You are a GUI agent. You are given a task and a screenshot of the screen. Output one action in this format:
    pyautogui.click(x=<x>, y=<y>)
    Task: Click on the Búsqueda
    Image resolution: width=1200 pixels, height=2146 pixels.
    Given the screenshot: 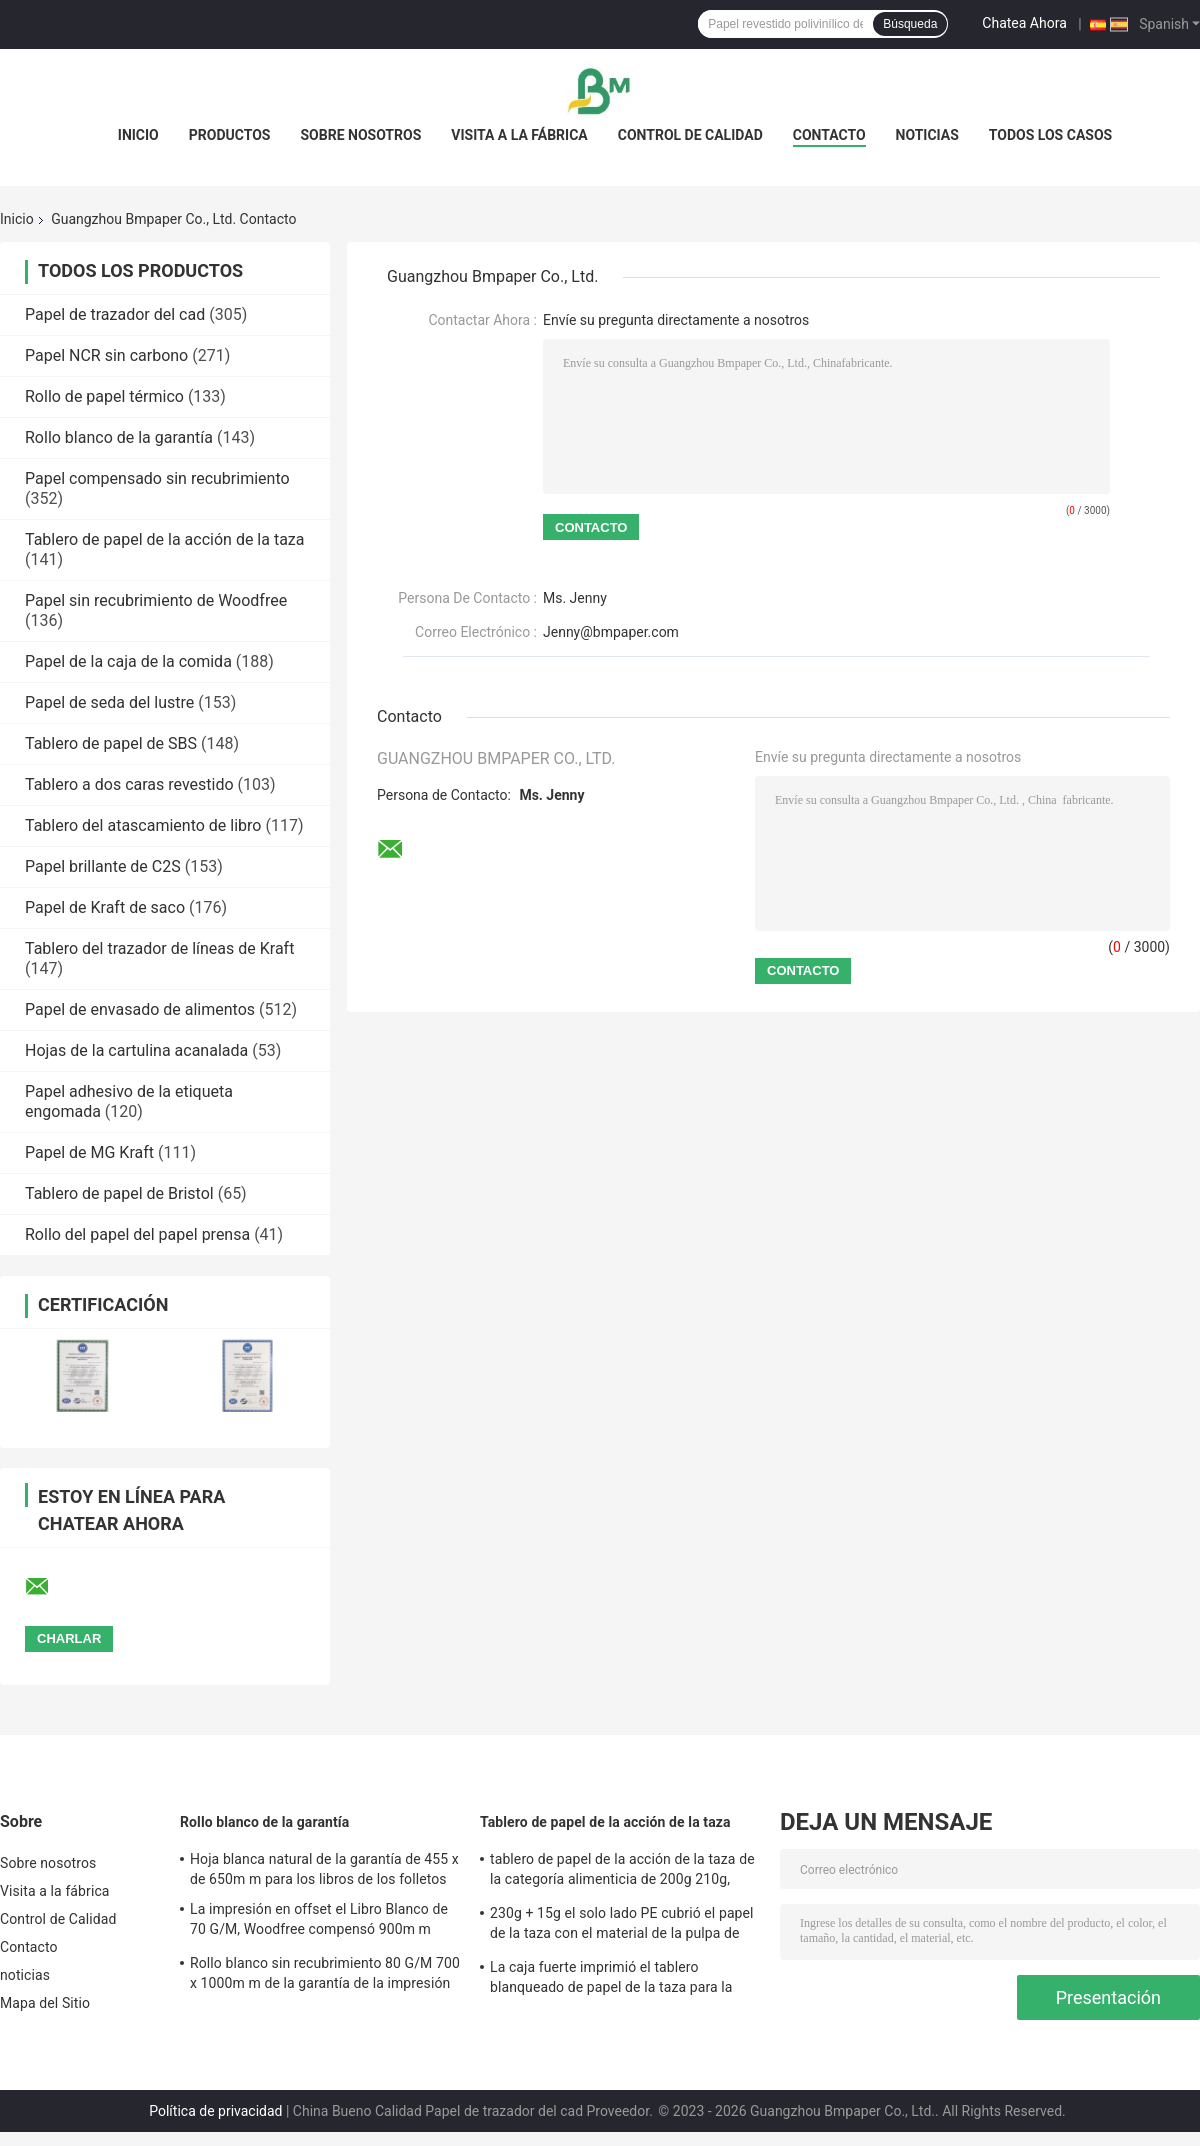 What is the action you would take?
    pyautogui.click(x=910, y=24)
    